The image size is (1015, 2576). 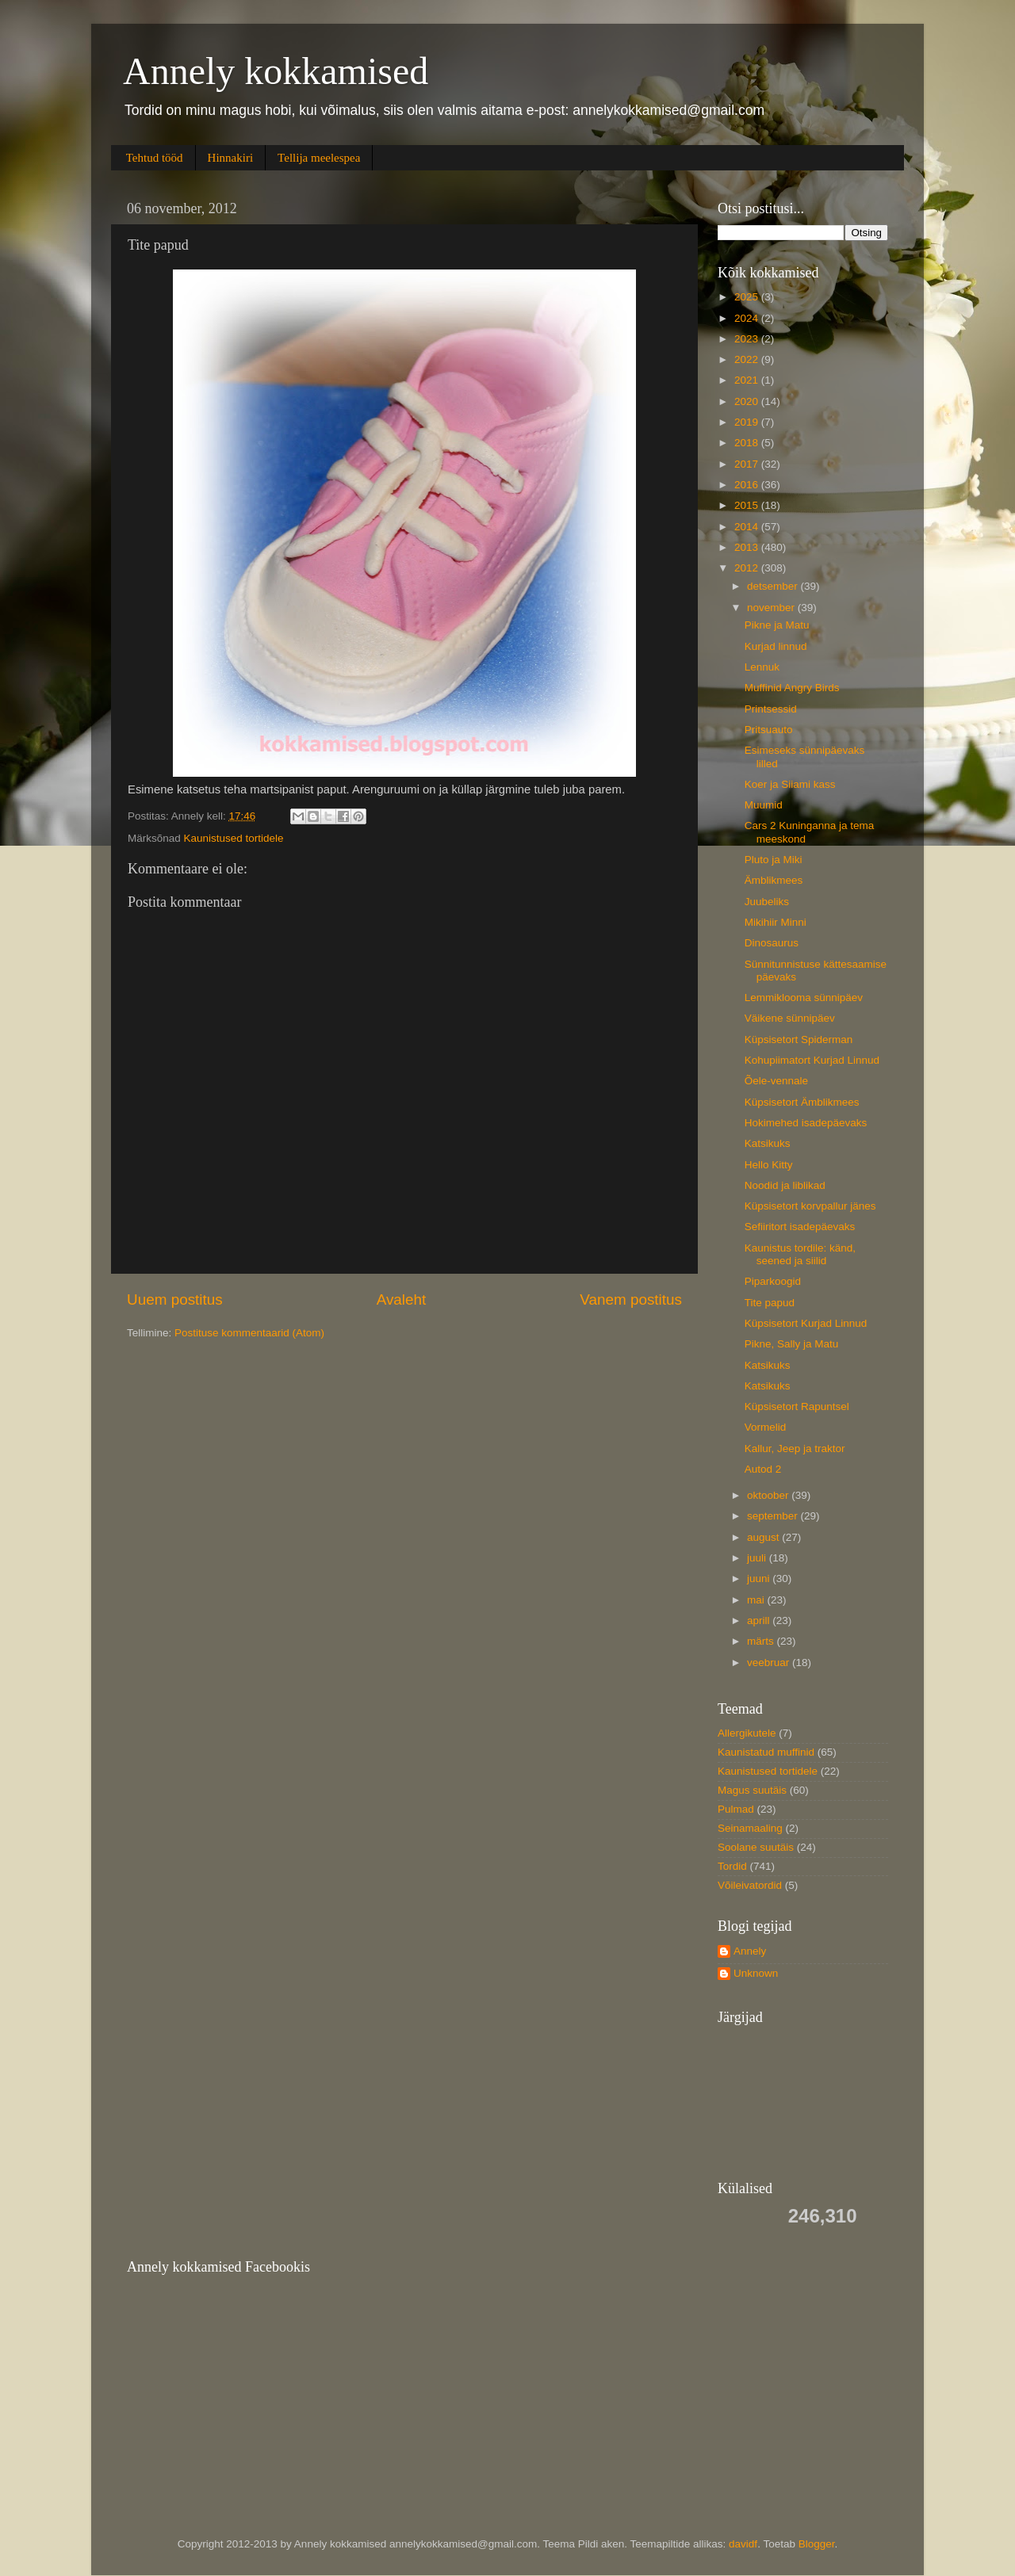 What do you see at coordinates (631, 1299) in the screenshot?
I see `Vanem postitus` at bounding box center [631, 1299].